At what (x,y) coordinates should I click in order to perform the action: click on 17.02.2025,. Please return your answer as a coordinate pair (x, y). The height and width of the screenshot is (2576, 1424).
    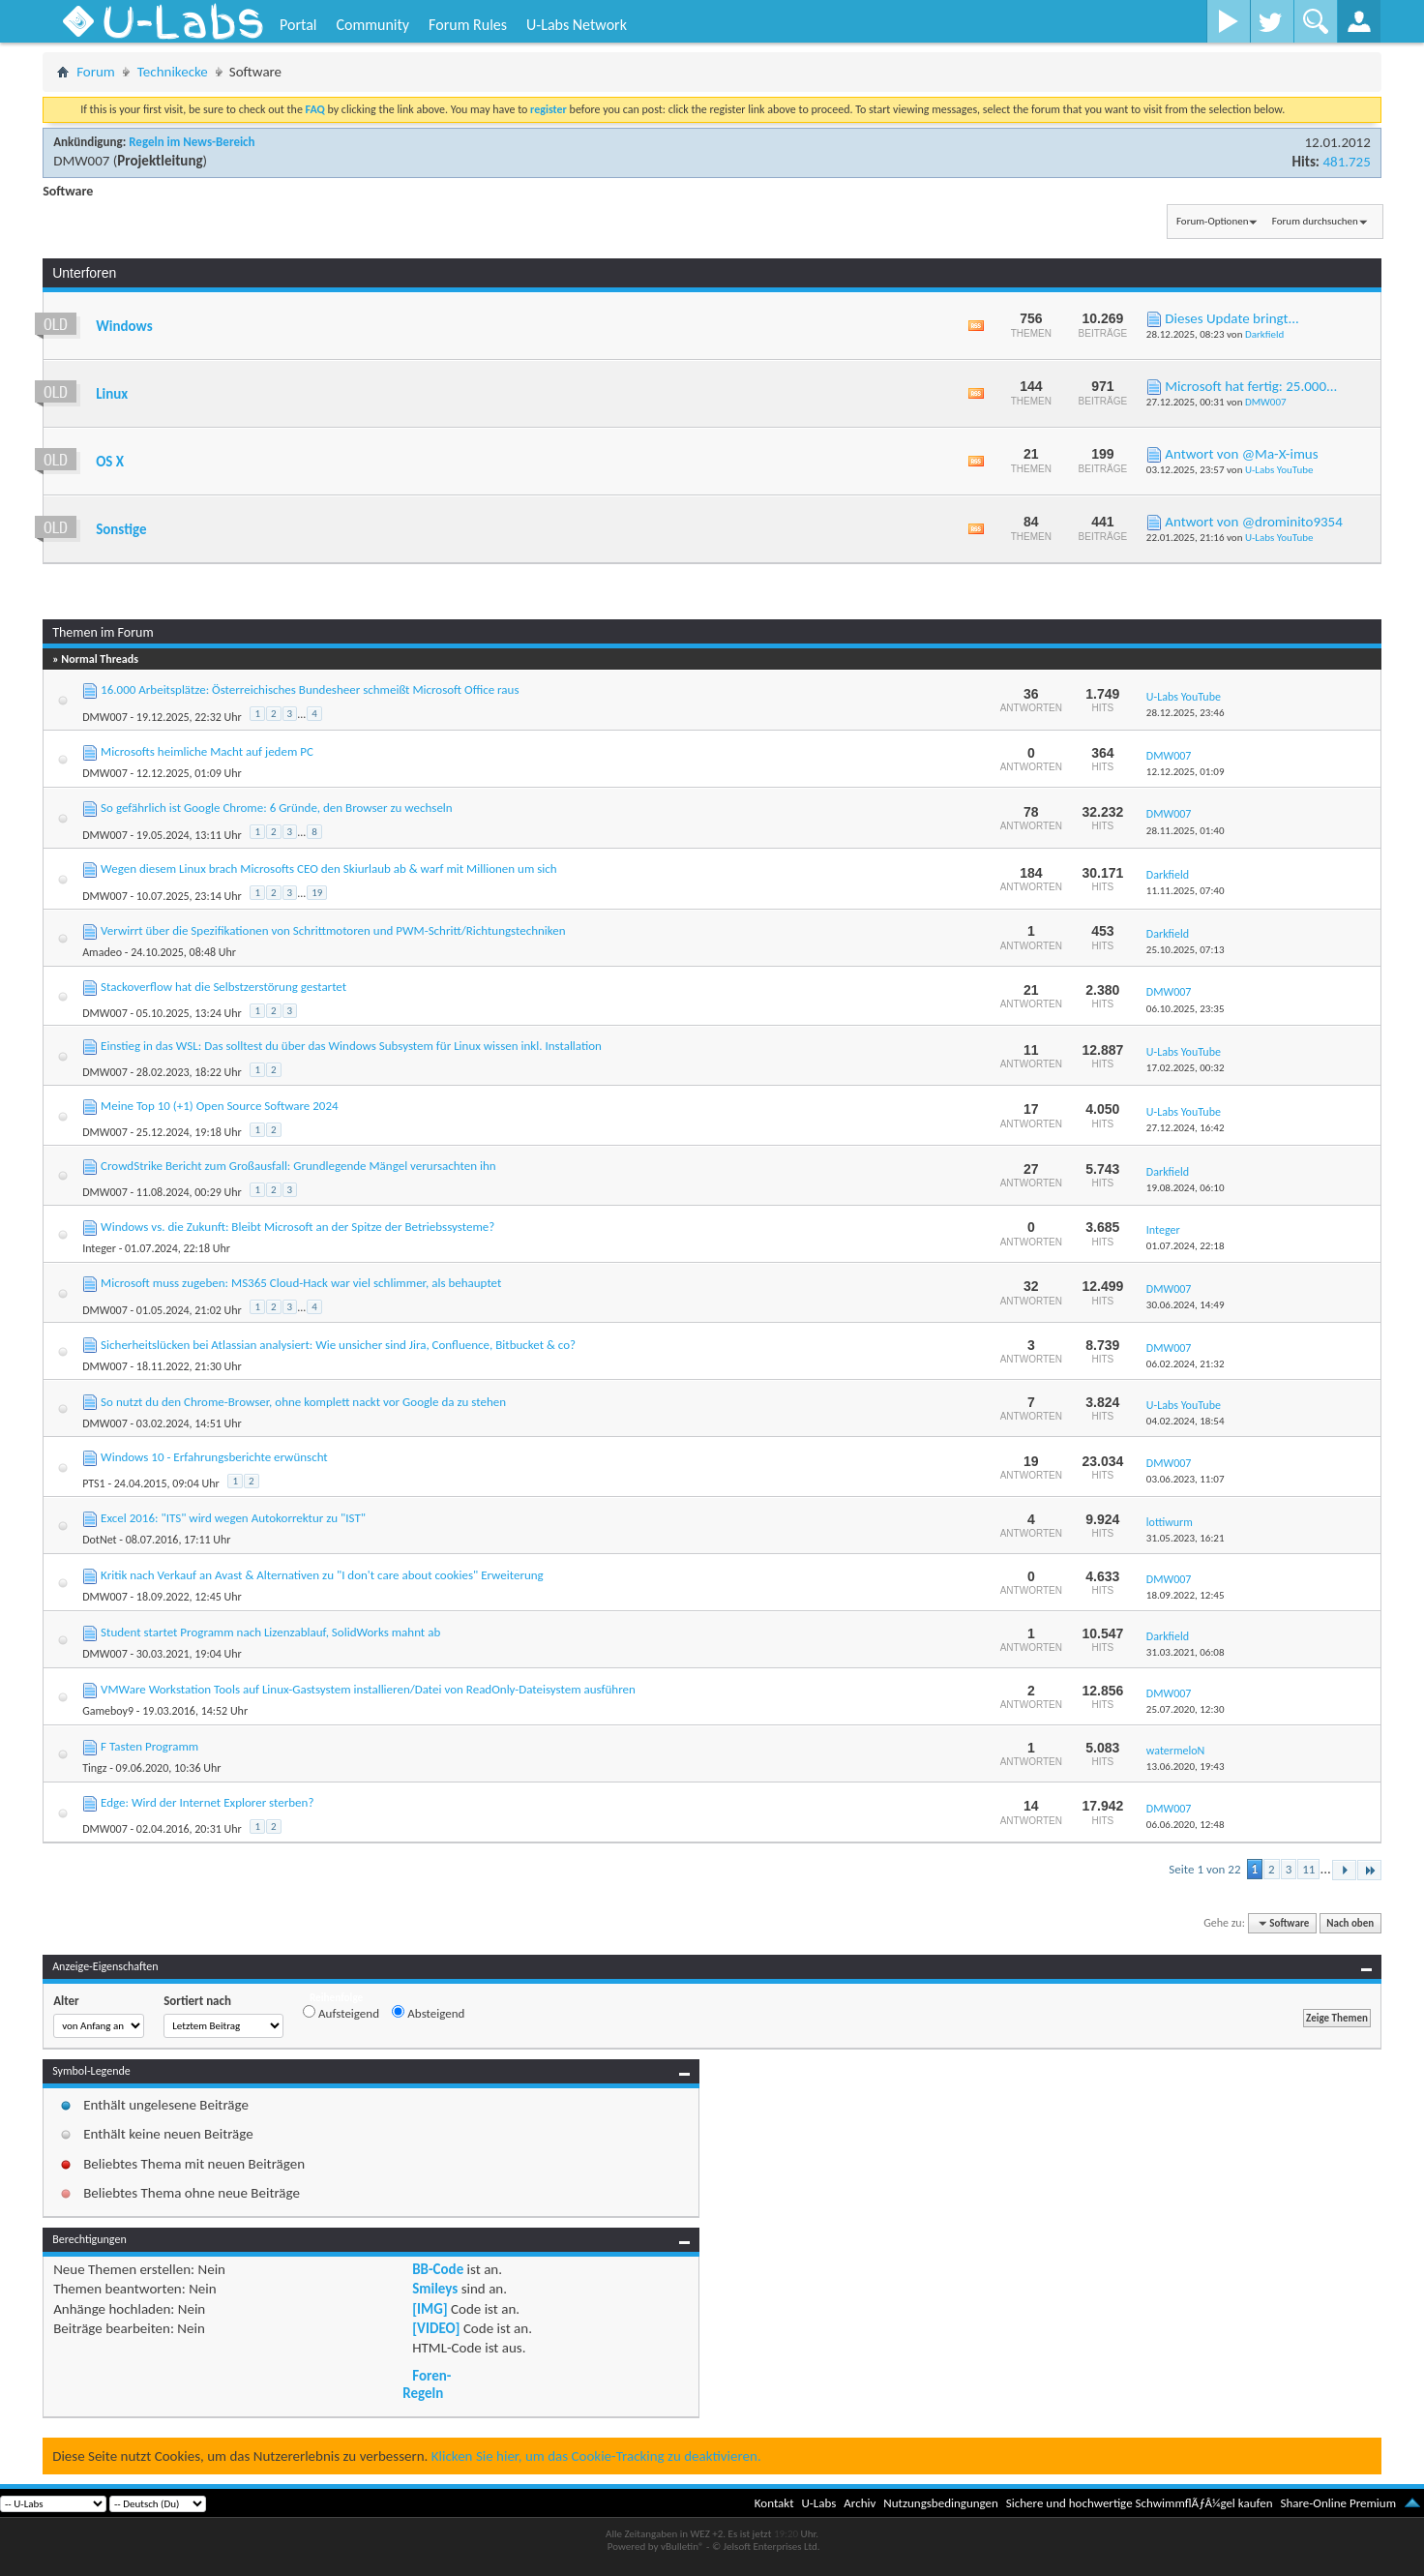
    Looking at the image, I should click on (1185, 1068).